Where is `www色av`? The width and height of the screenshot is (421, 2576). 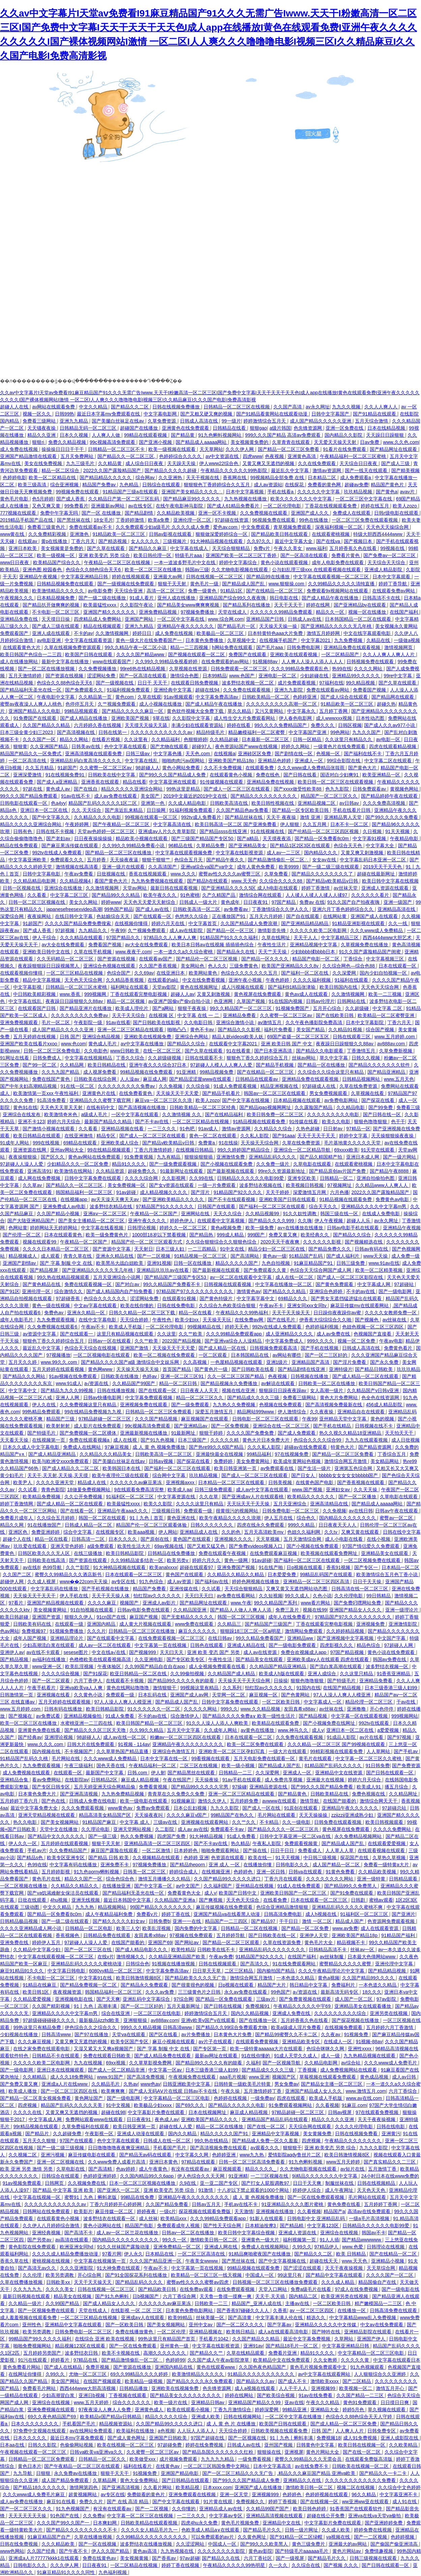
www色av is located at coordinates (150, 2084).